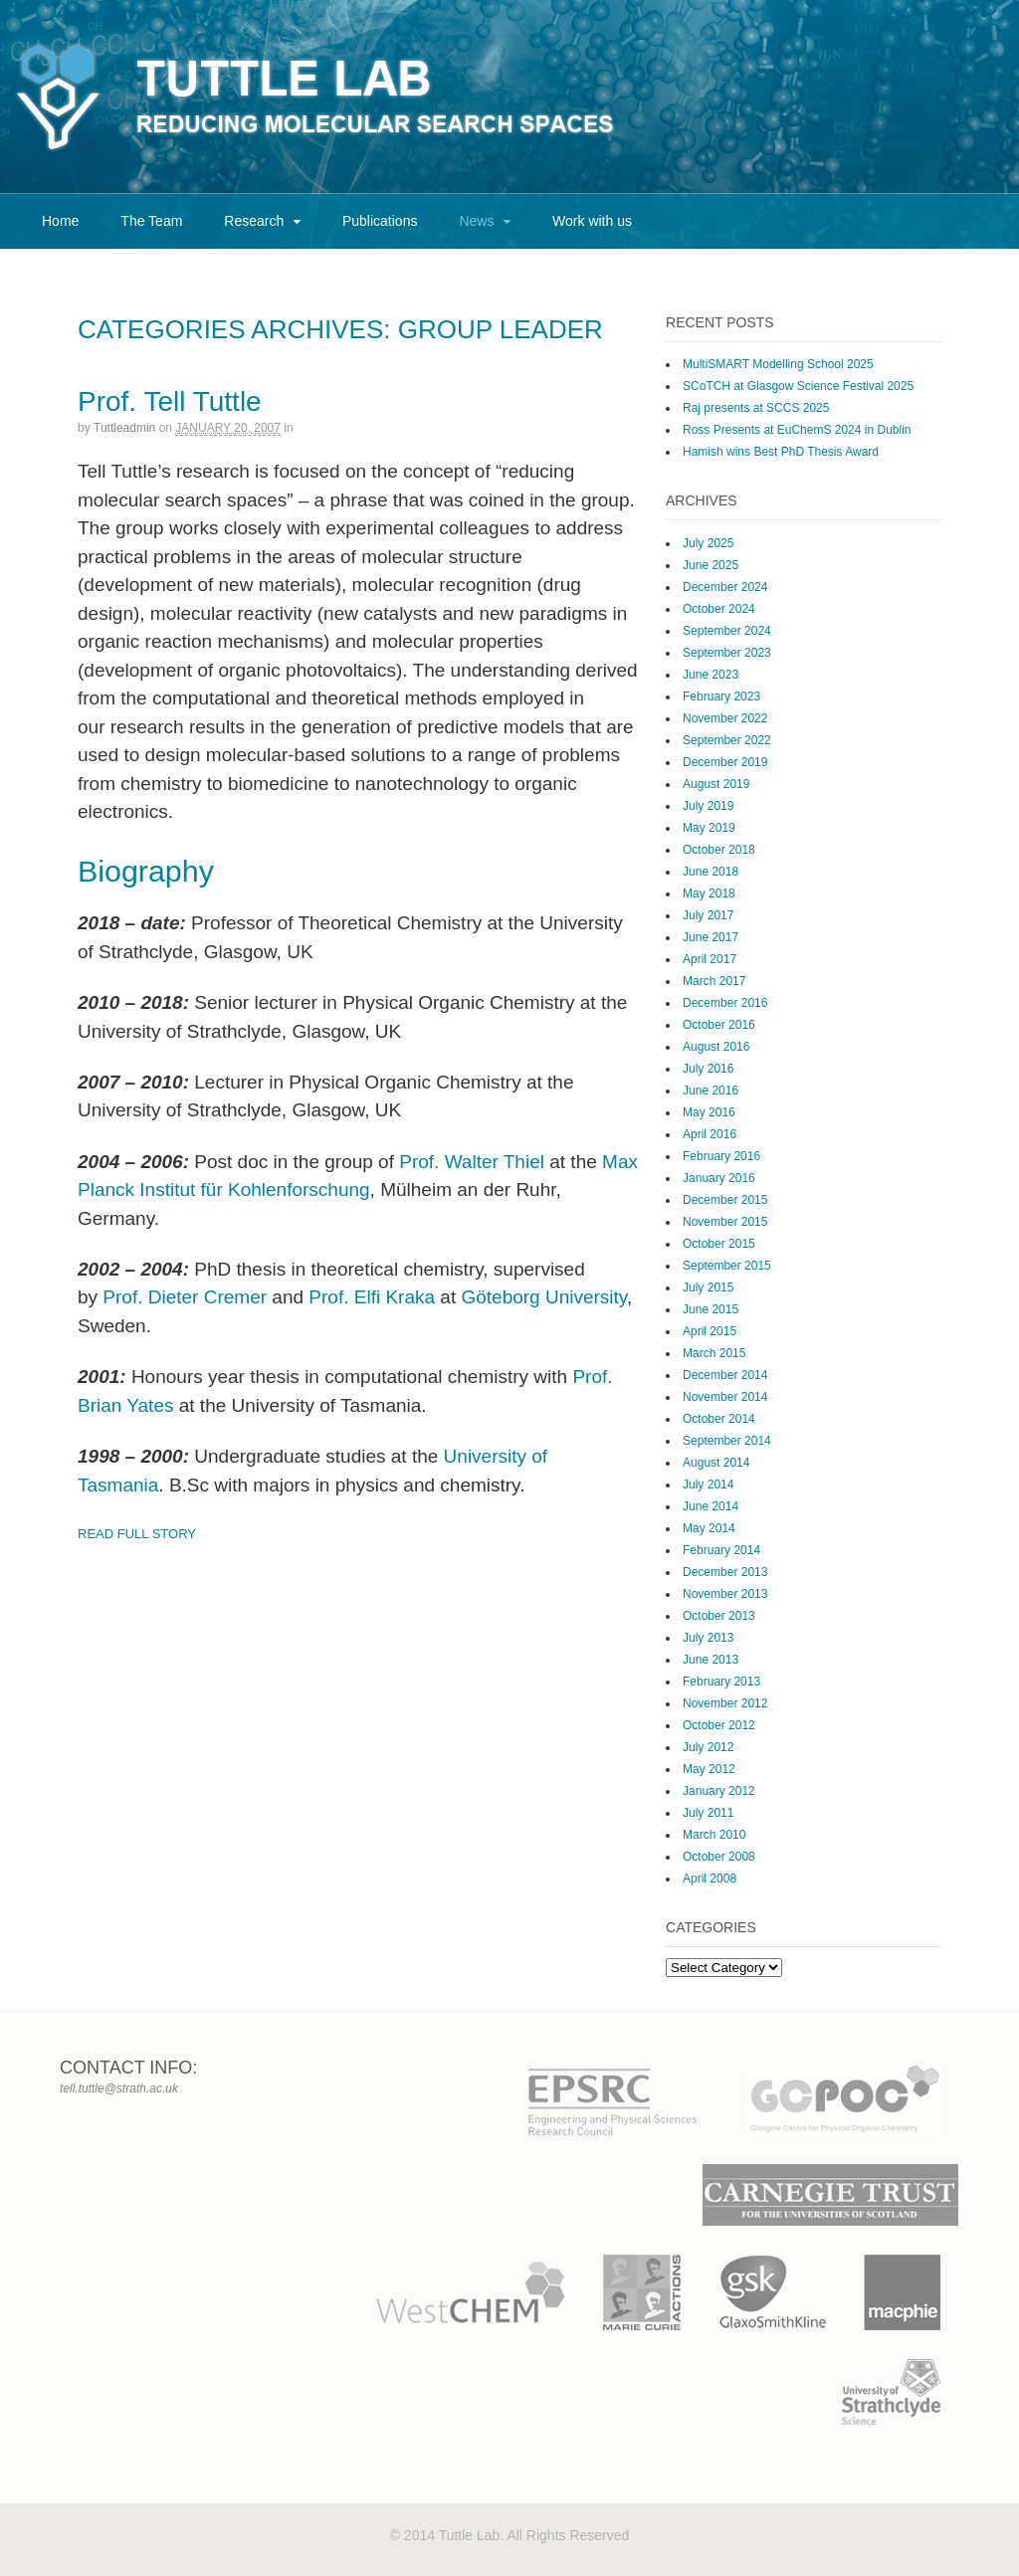  I want to click on October 2013, so click(719, 1616).